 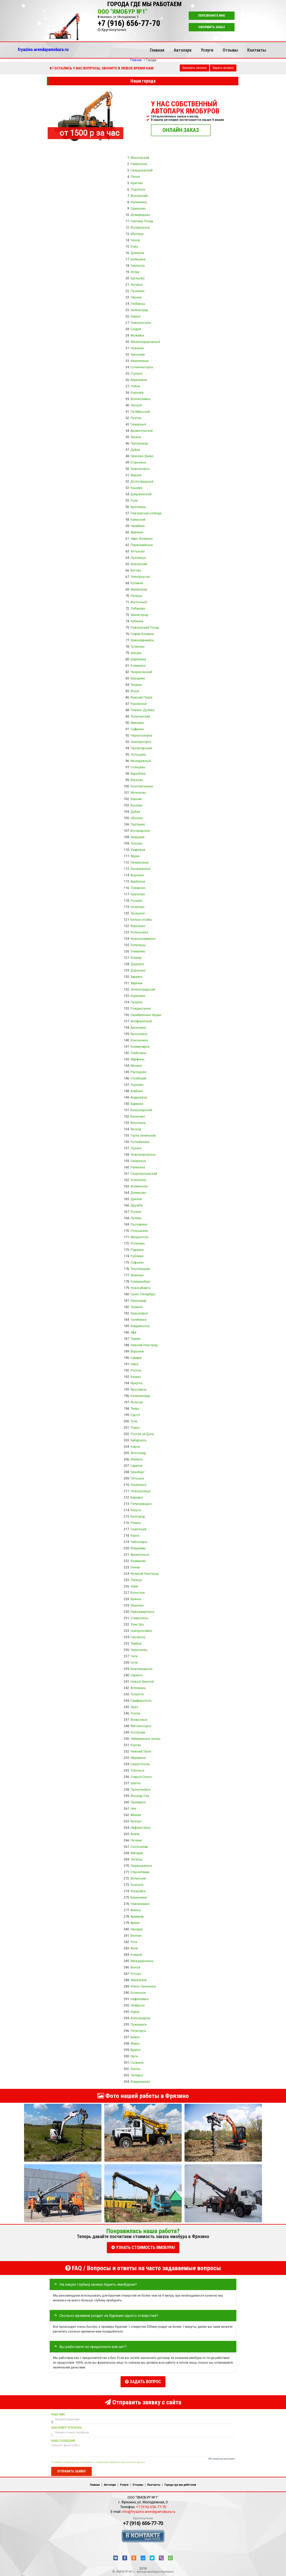 I want to click on Армавир, so click(x=137, y=1916).